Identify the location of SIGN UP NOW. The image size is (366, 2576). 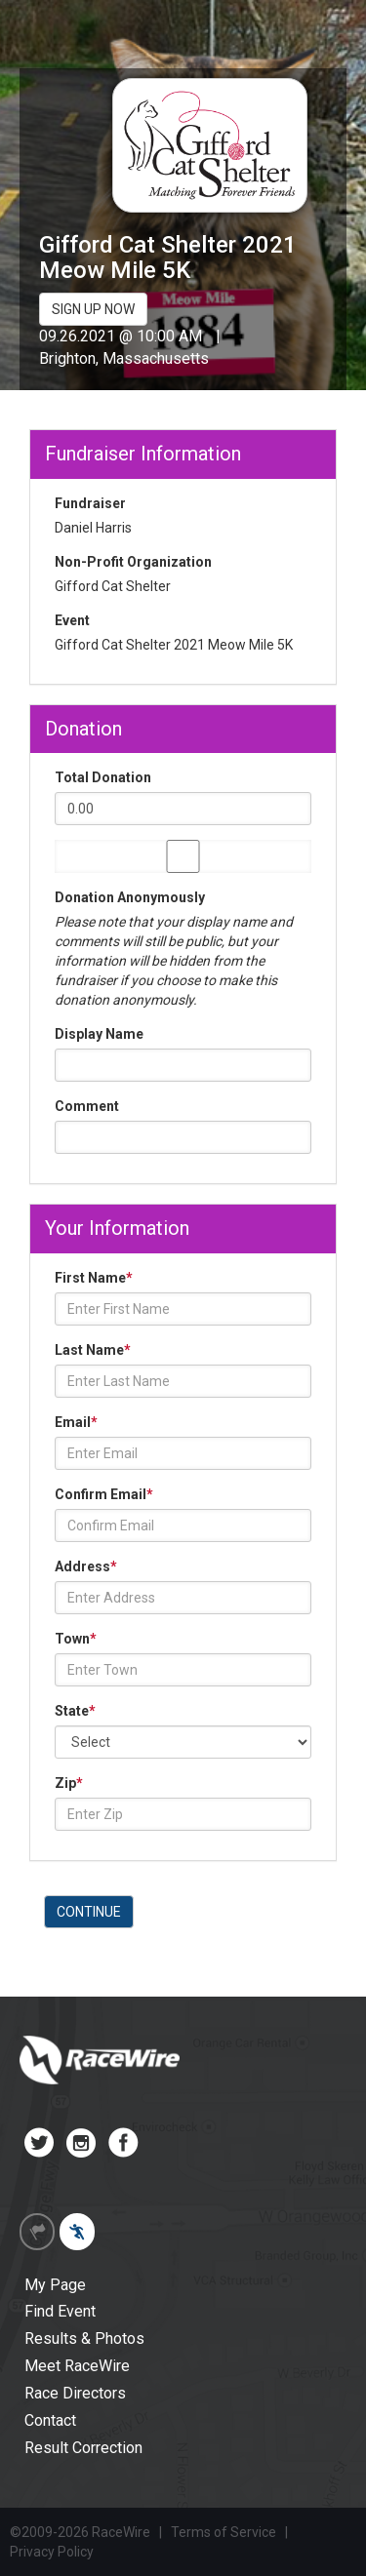
(93, 309).